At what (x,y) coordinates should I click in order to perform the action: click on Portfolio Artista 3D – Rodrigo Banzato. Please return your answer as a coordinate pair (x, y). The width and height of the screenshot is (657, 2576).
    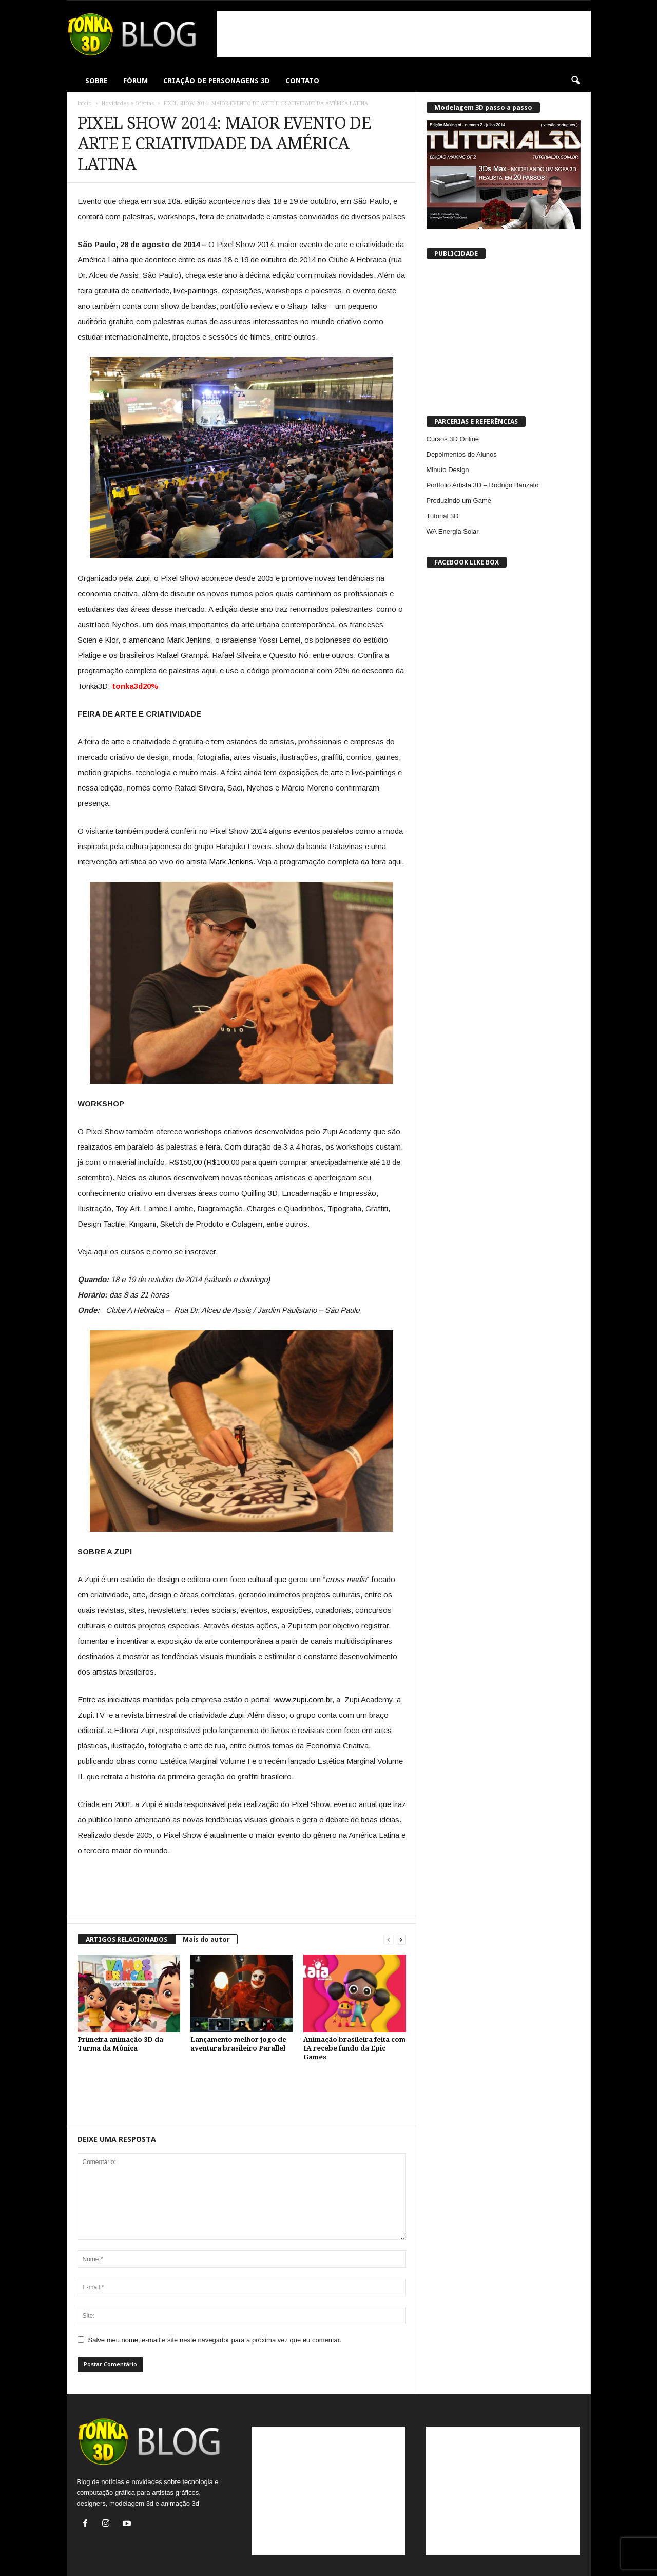
    Looking at the image, I should click on (483, 485).